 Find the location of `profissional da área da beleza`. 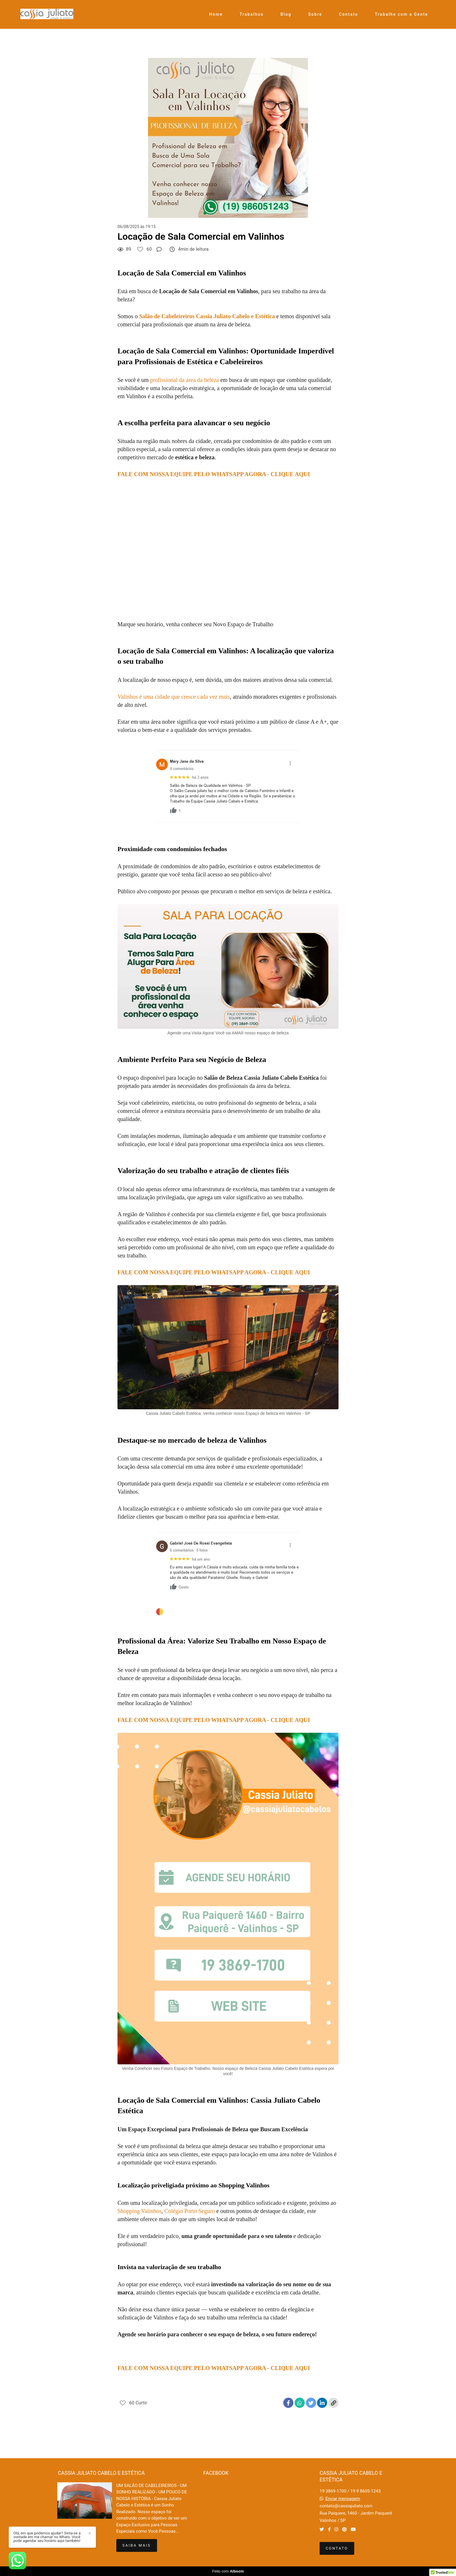

profissional da área da beleza is located at coordinates (184, 380).